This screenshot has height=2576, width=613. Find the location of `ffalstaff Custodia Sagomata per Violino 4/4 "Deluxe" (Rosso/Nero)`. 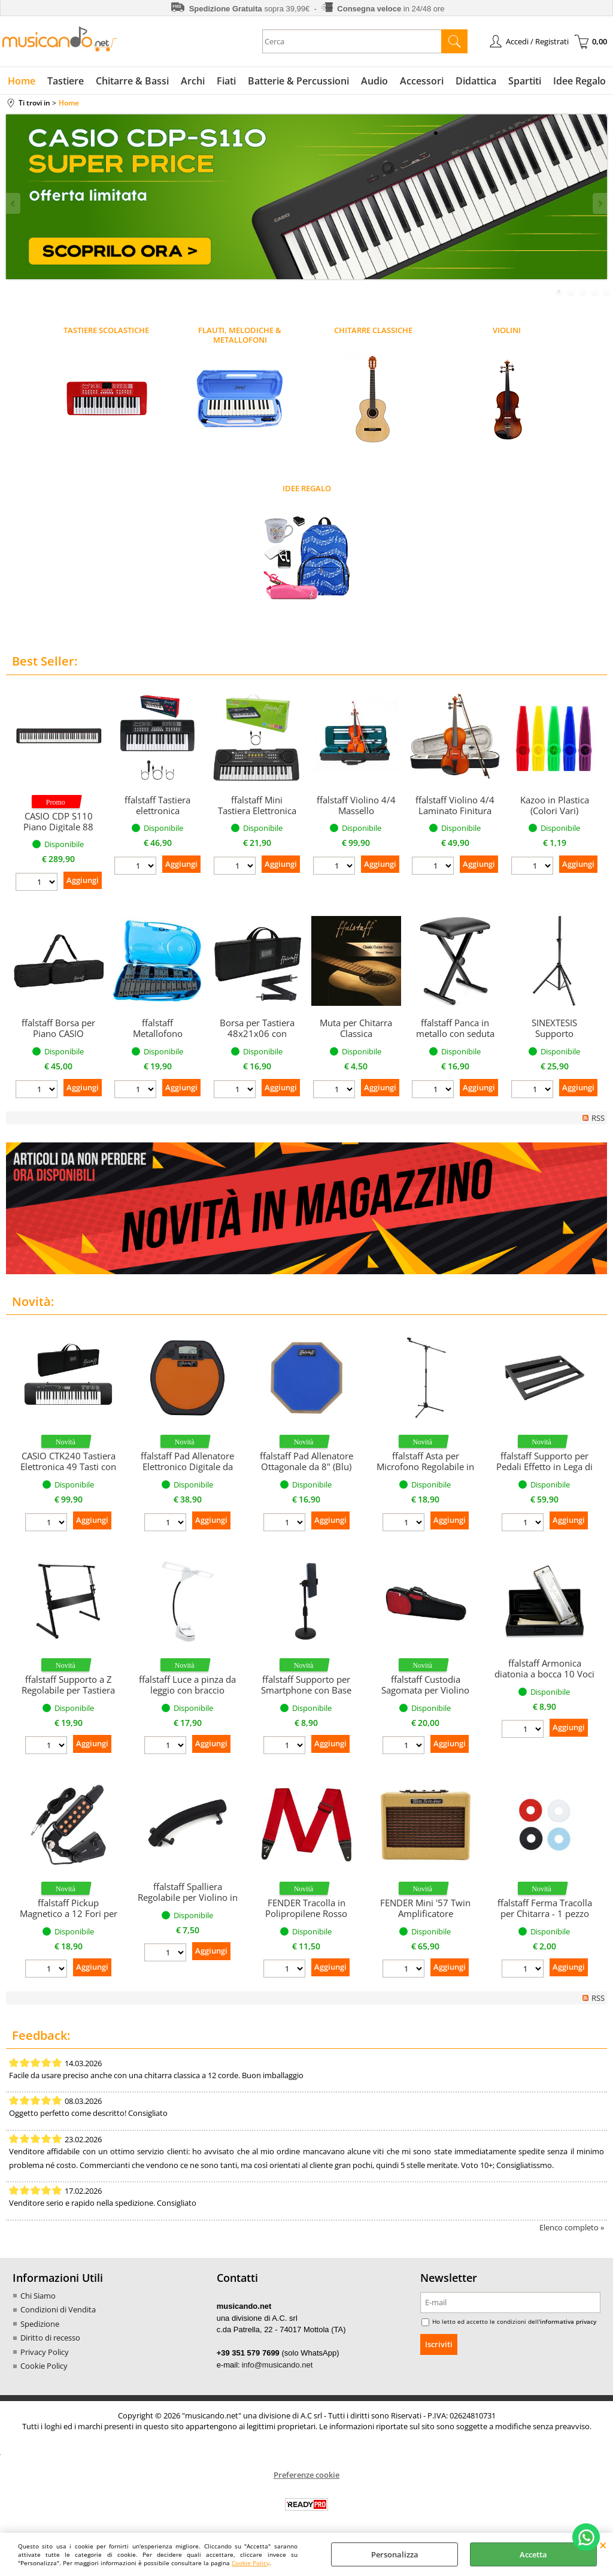

ffalstaff Custodia Sagomata per Violino 4/4 "Deluxe" (Rosso/Nero) is located at coordinates (425, 1695).